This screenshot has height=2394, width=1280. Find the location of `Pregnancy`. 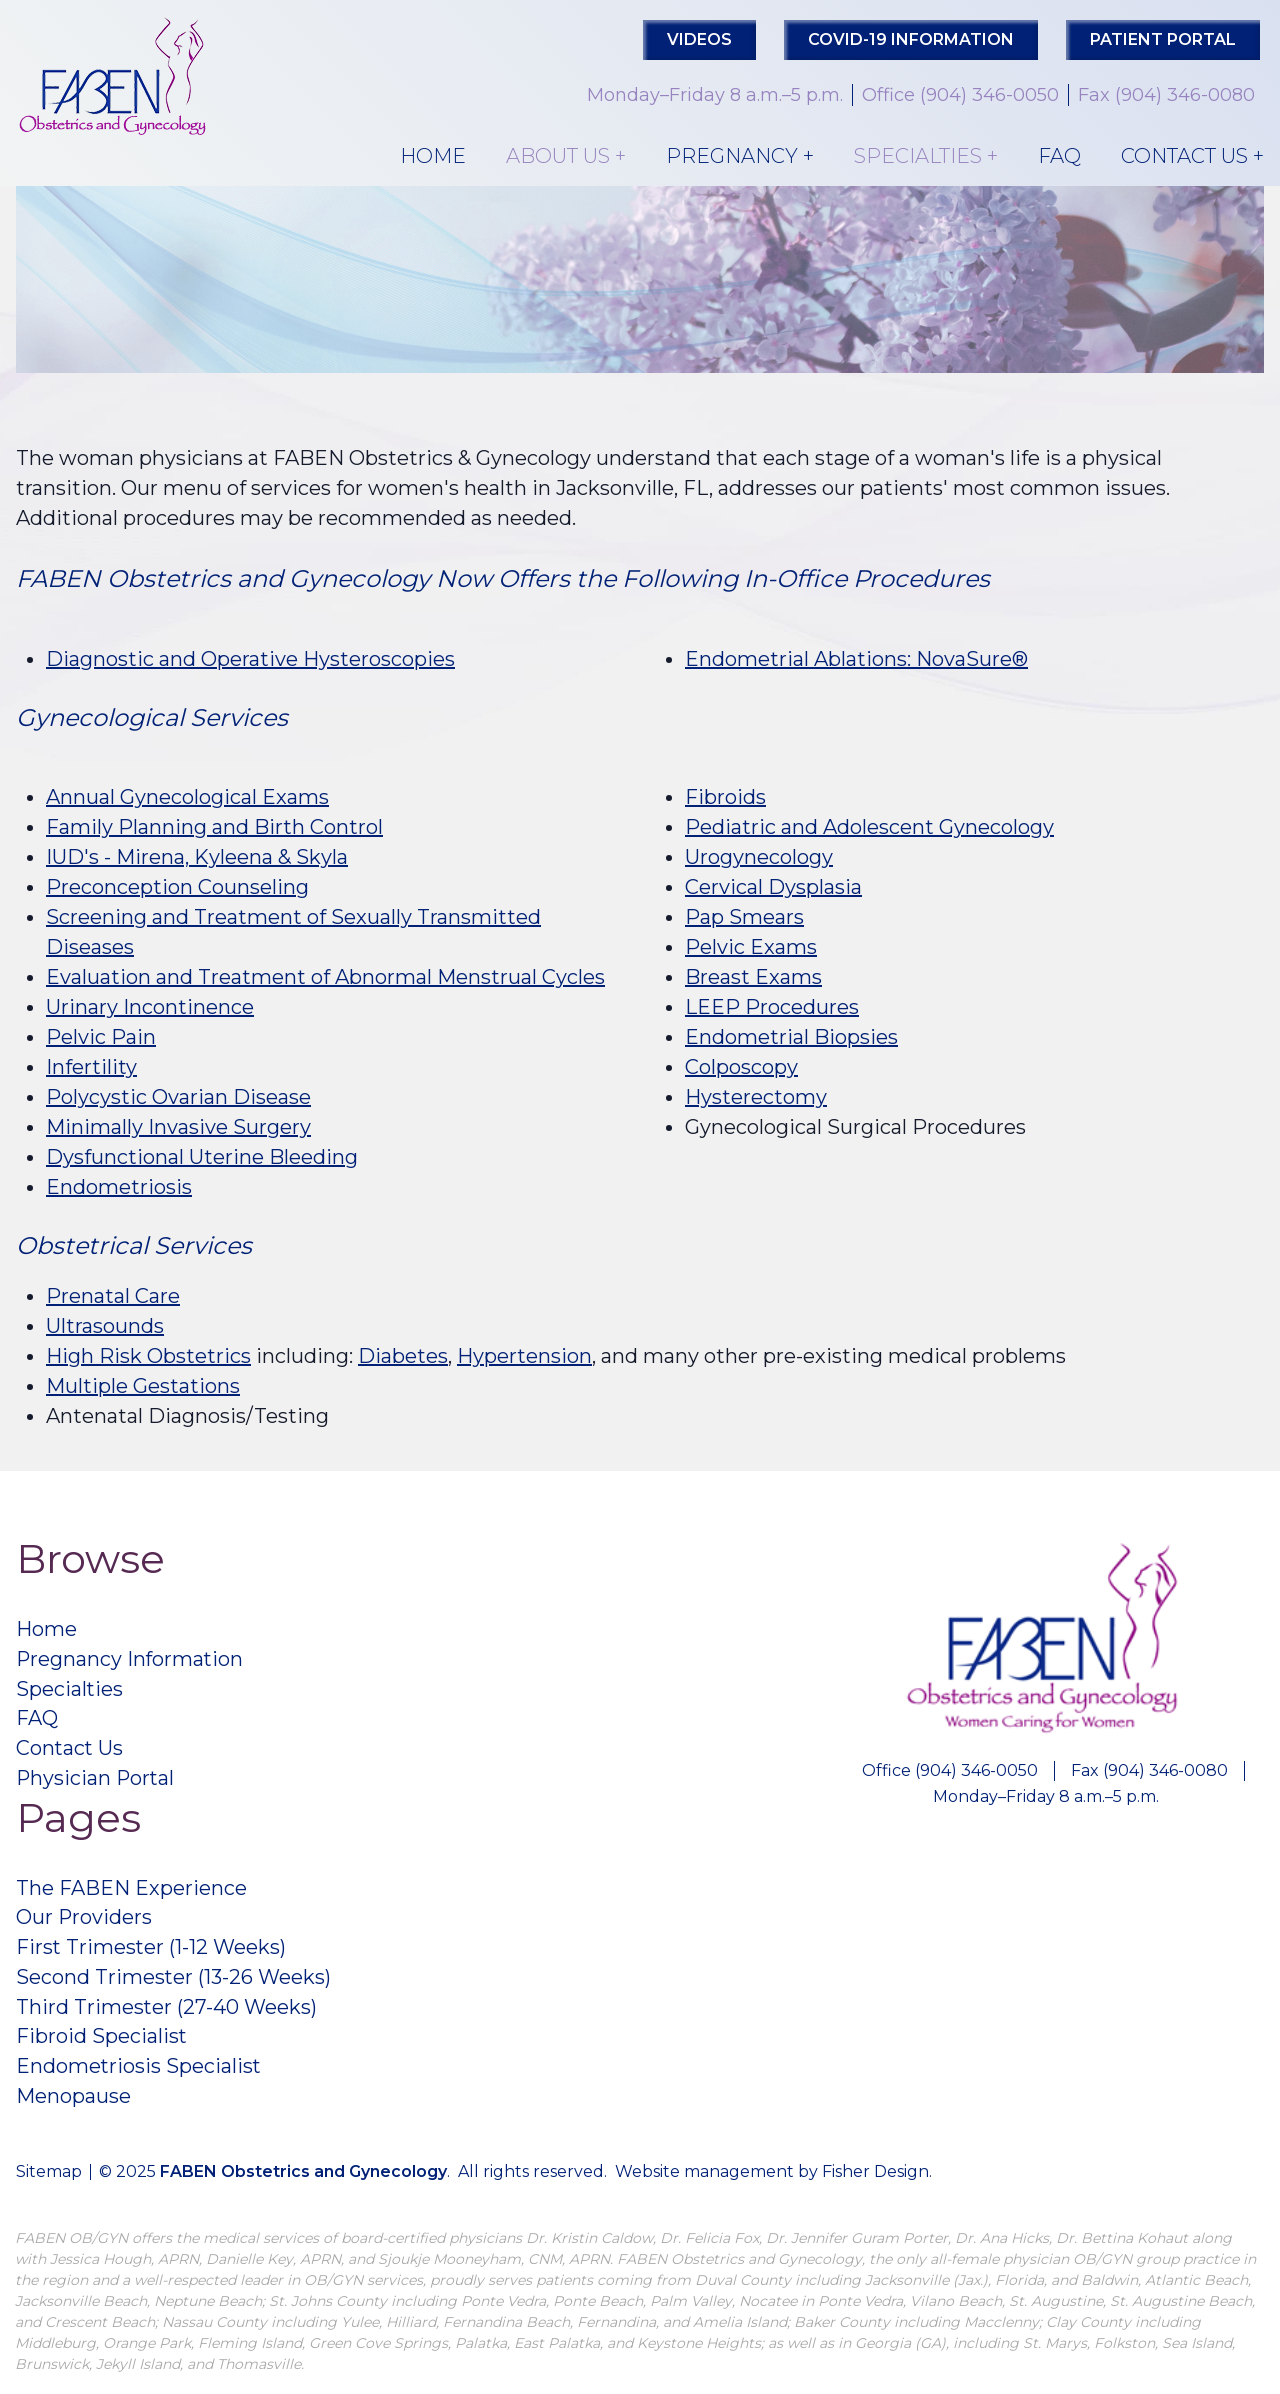

Pregnancy is located at coordinates (732, 156).